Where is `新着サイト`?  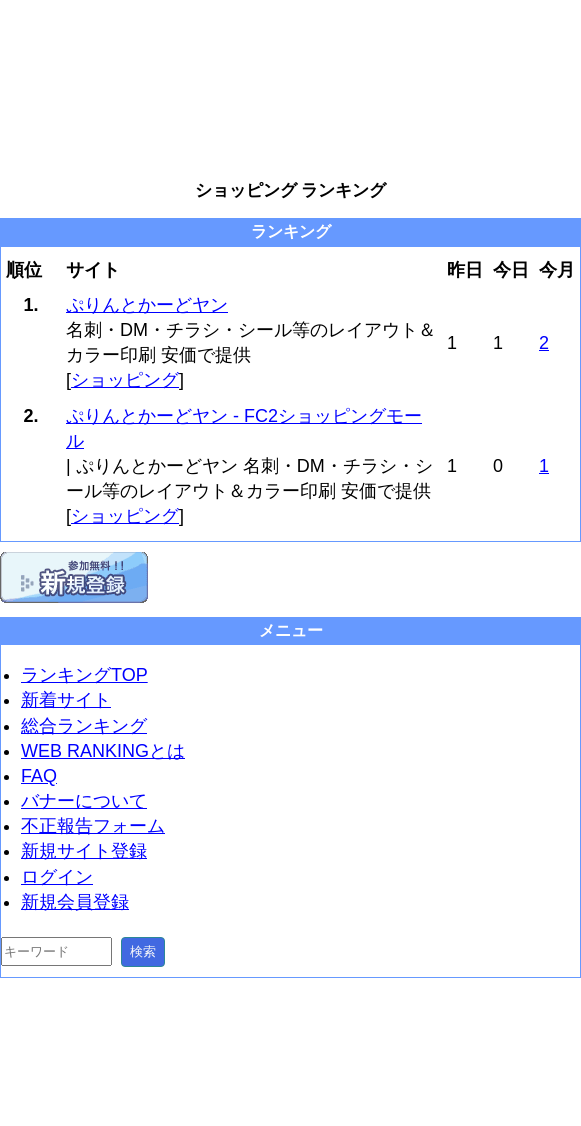 新着サイト is located at coordinates (66, 700).